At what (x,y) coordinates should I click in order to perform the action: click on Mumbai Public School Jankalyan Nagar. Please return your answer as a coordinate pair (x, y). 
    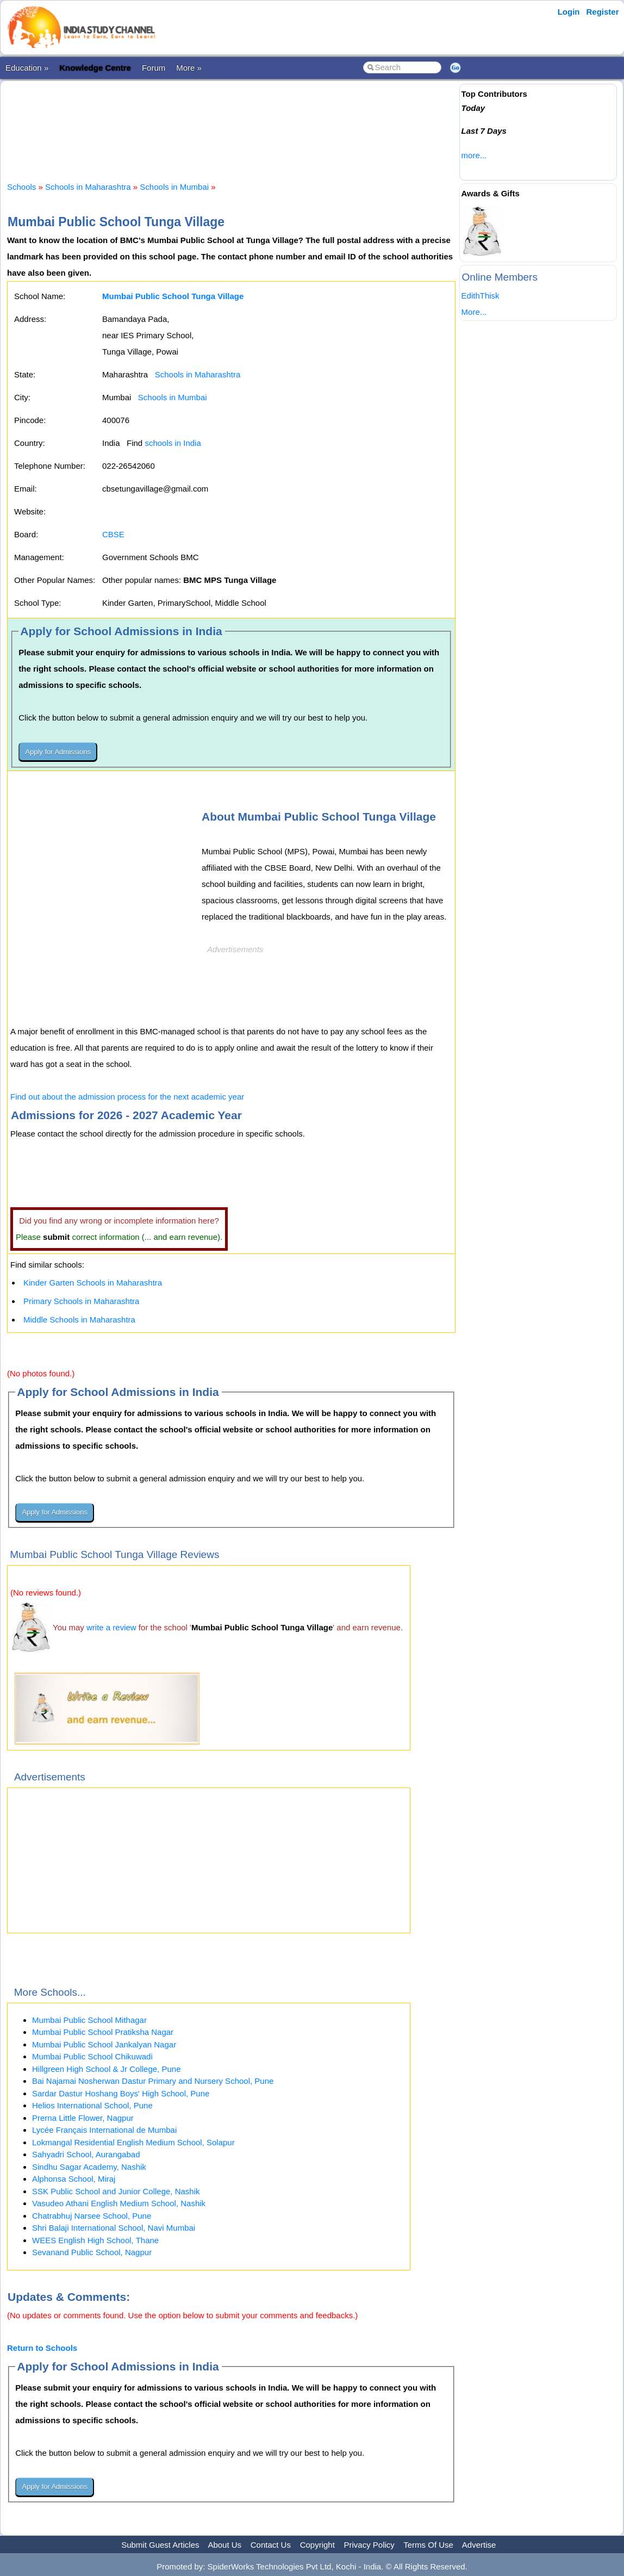
    Looking at the image, I should click on (104, 2044).